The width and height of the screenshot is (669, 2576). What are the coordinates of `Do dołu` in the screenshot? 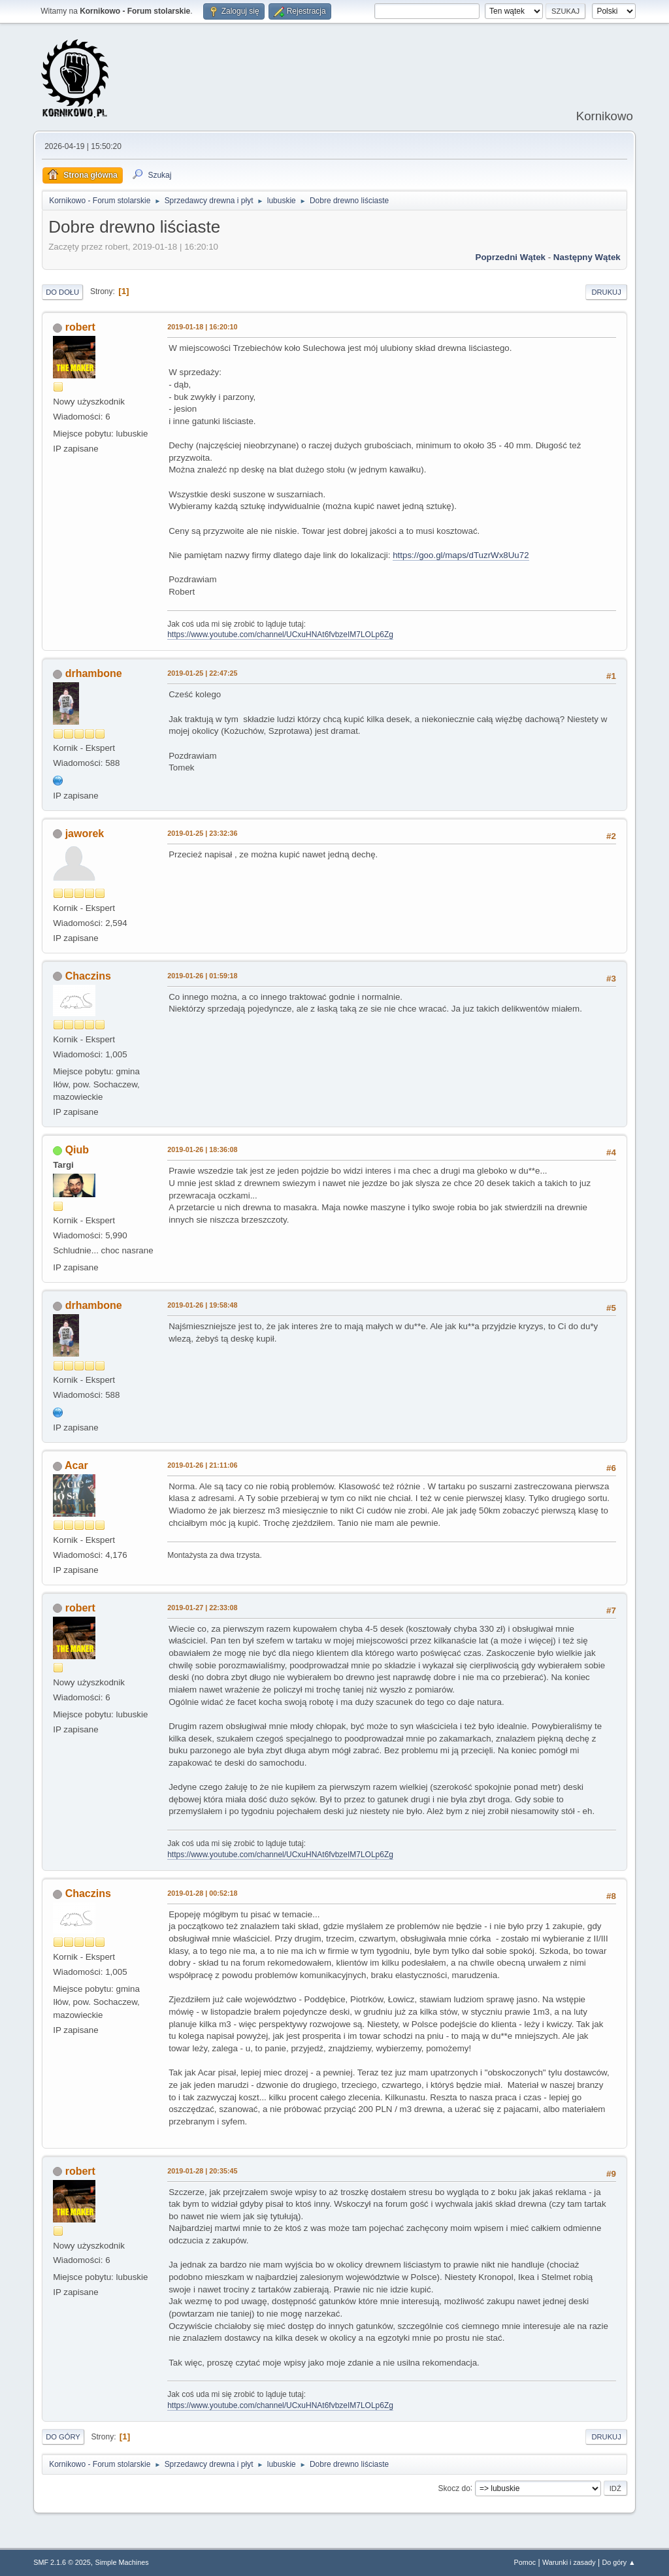 It's located at (62, 292).